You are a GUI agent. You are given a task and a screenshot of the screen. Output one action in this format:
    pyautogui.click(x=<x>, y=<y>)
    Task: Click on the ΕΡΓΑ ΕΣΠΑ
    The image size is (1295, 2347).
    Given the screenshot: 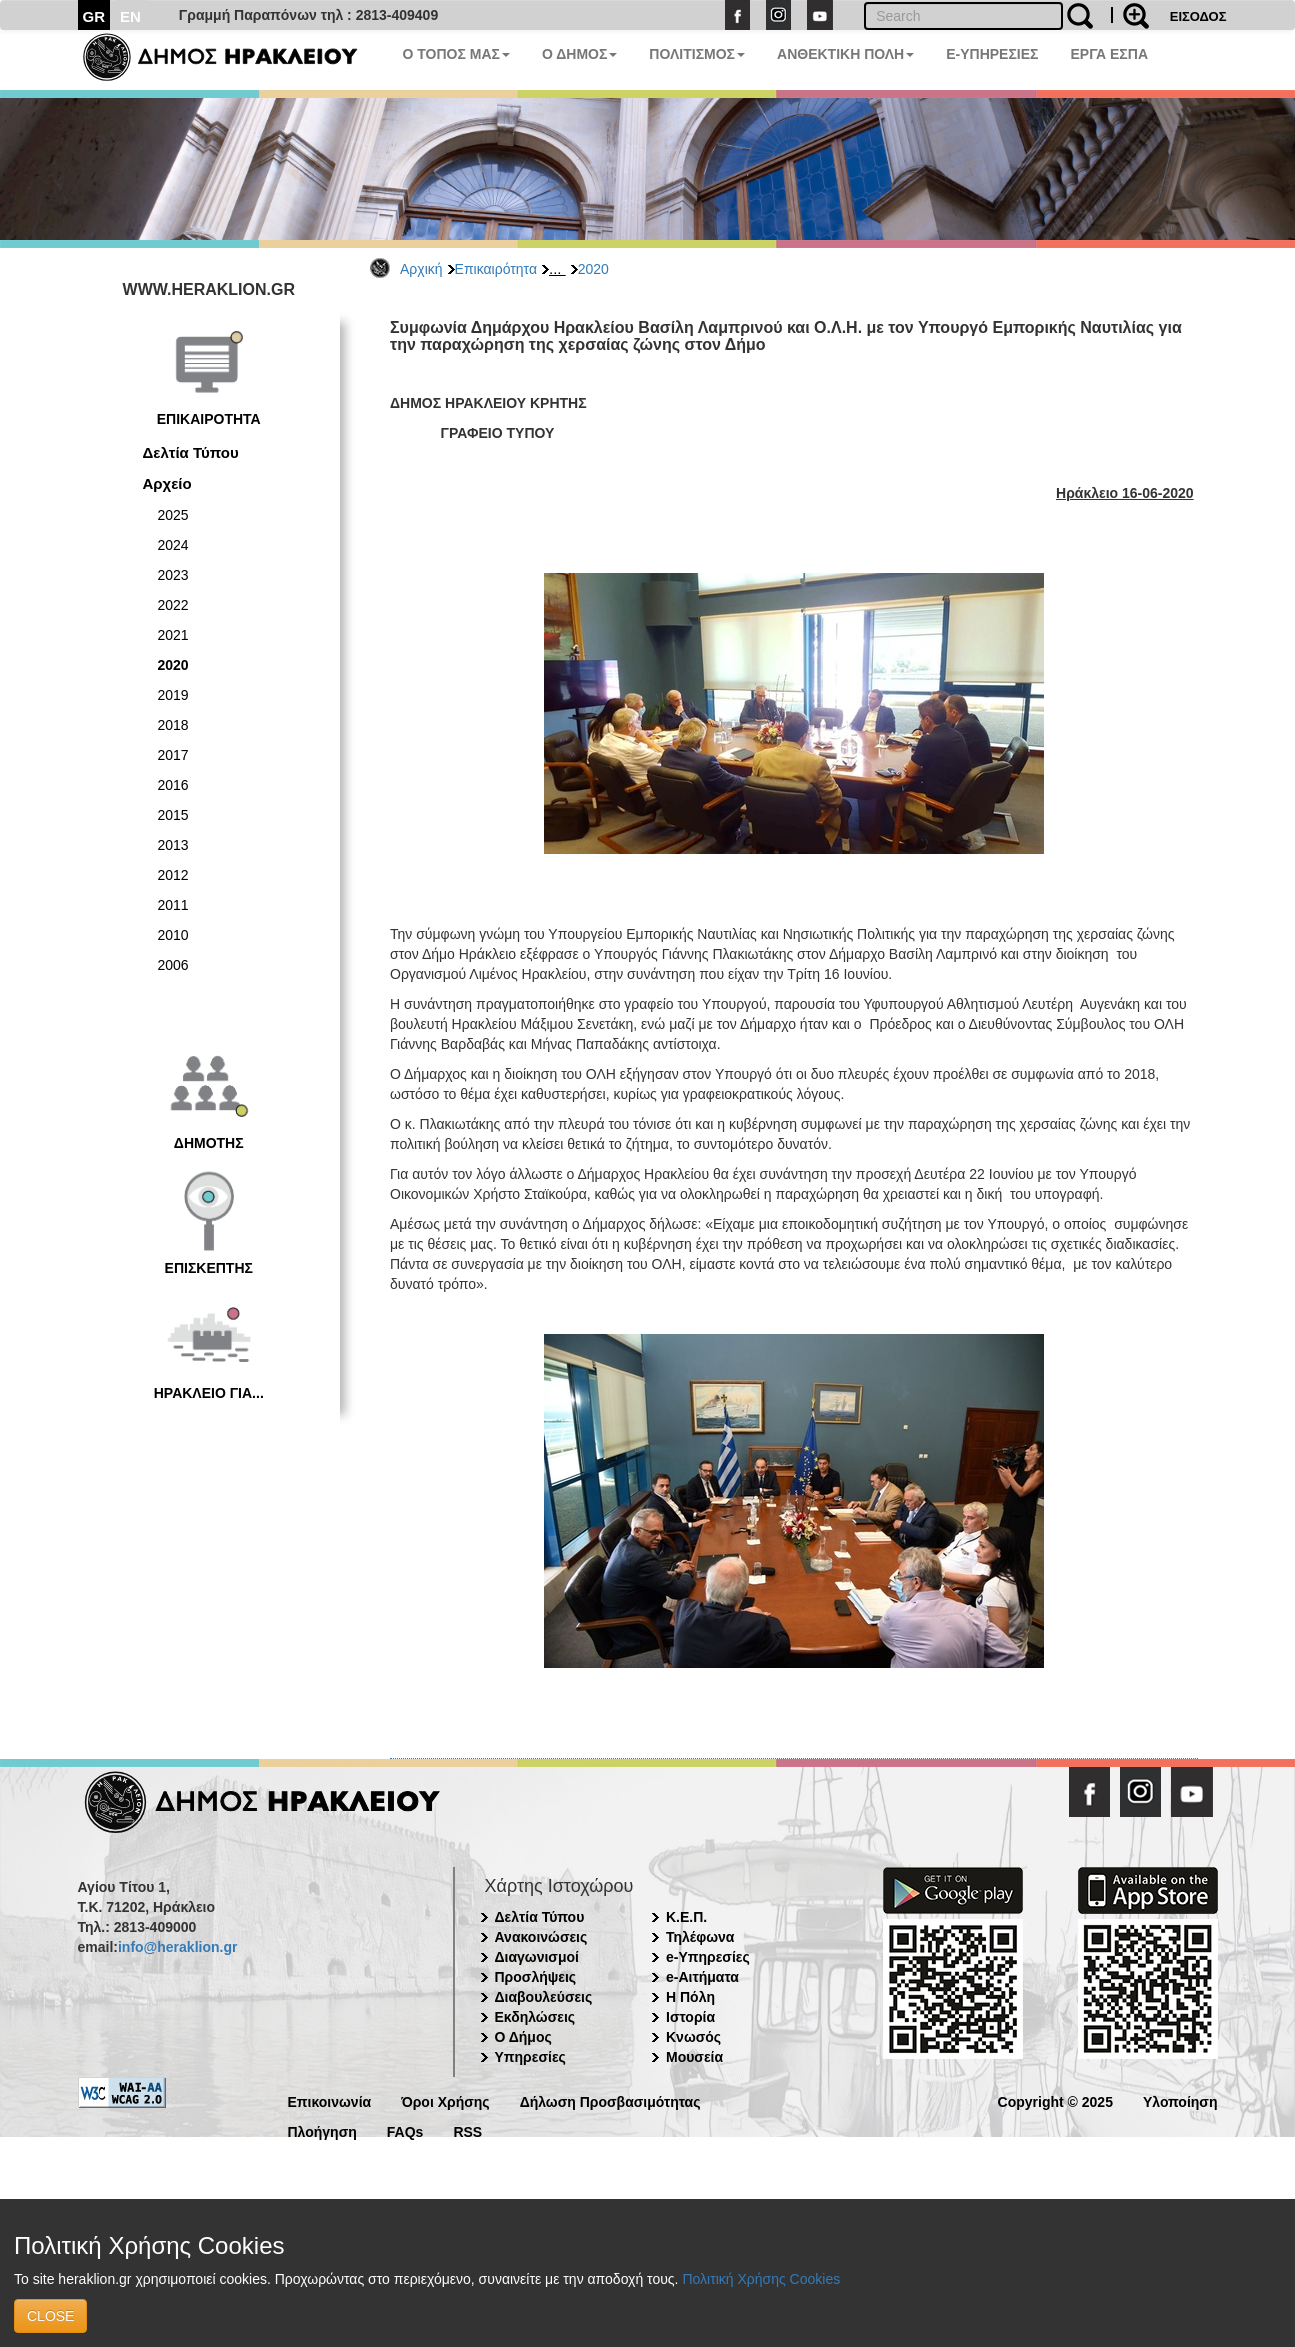 What is the action you would take?
    pyautogui.click(x=1109, y=54)
    